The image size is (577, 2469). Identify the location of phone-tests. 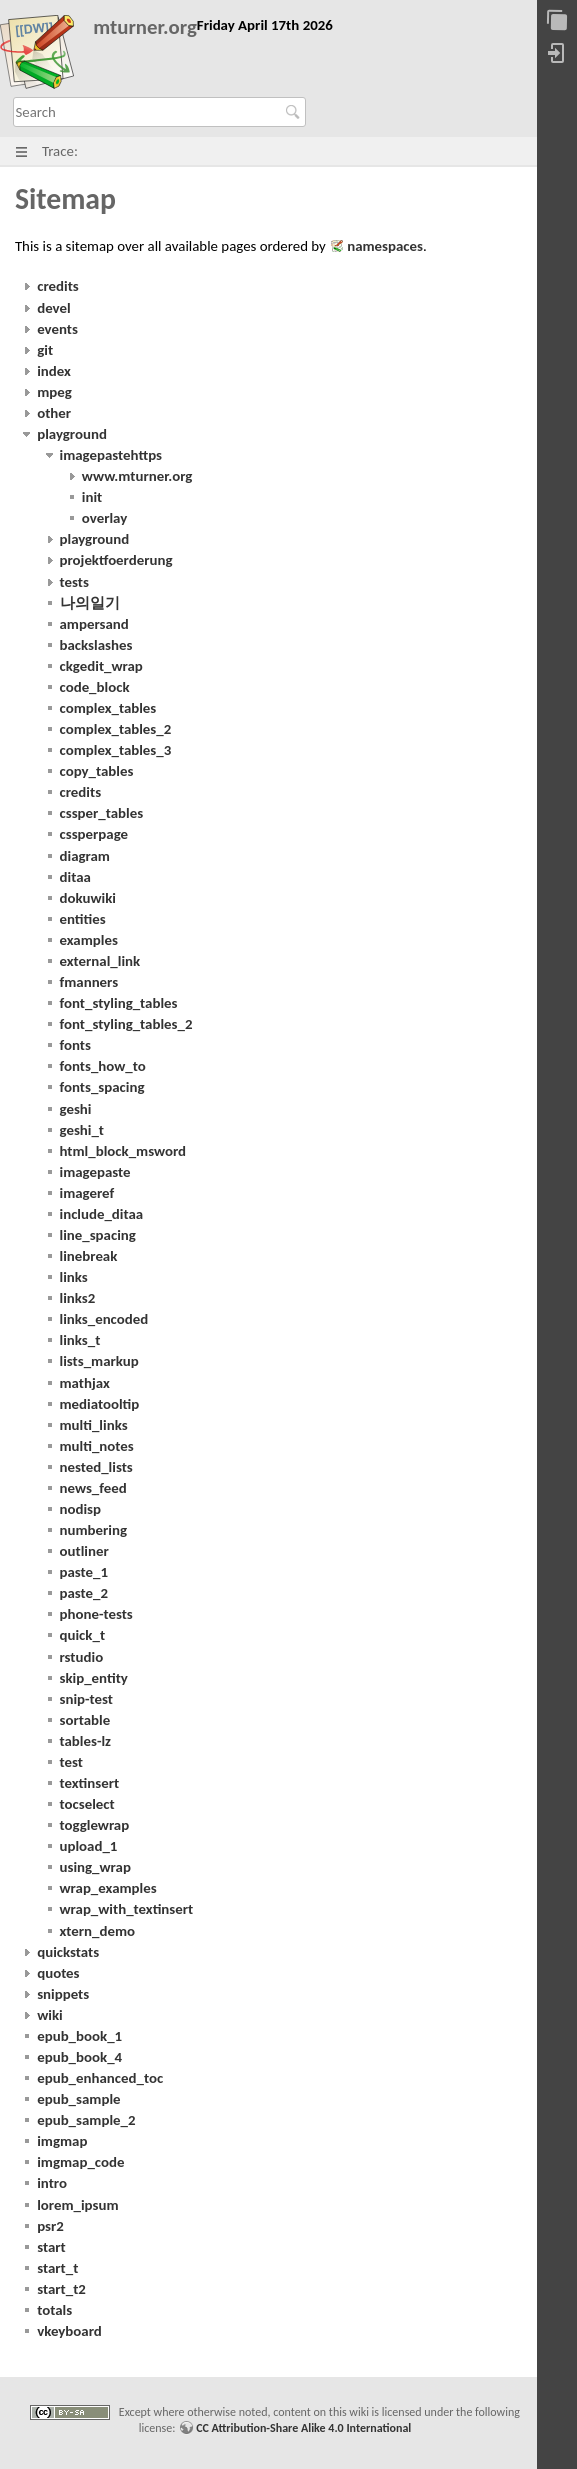
(96, 1614).